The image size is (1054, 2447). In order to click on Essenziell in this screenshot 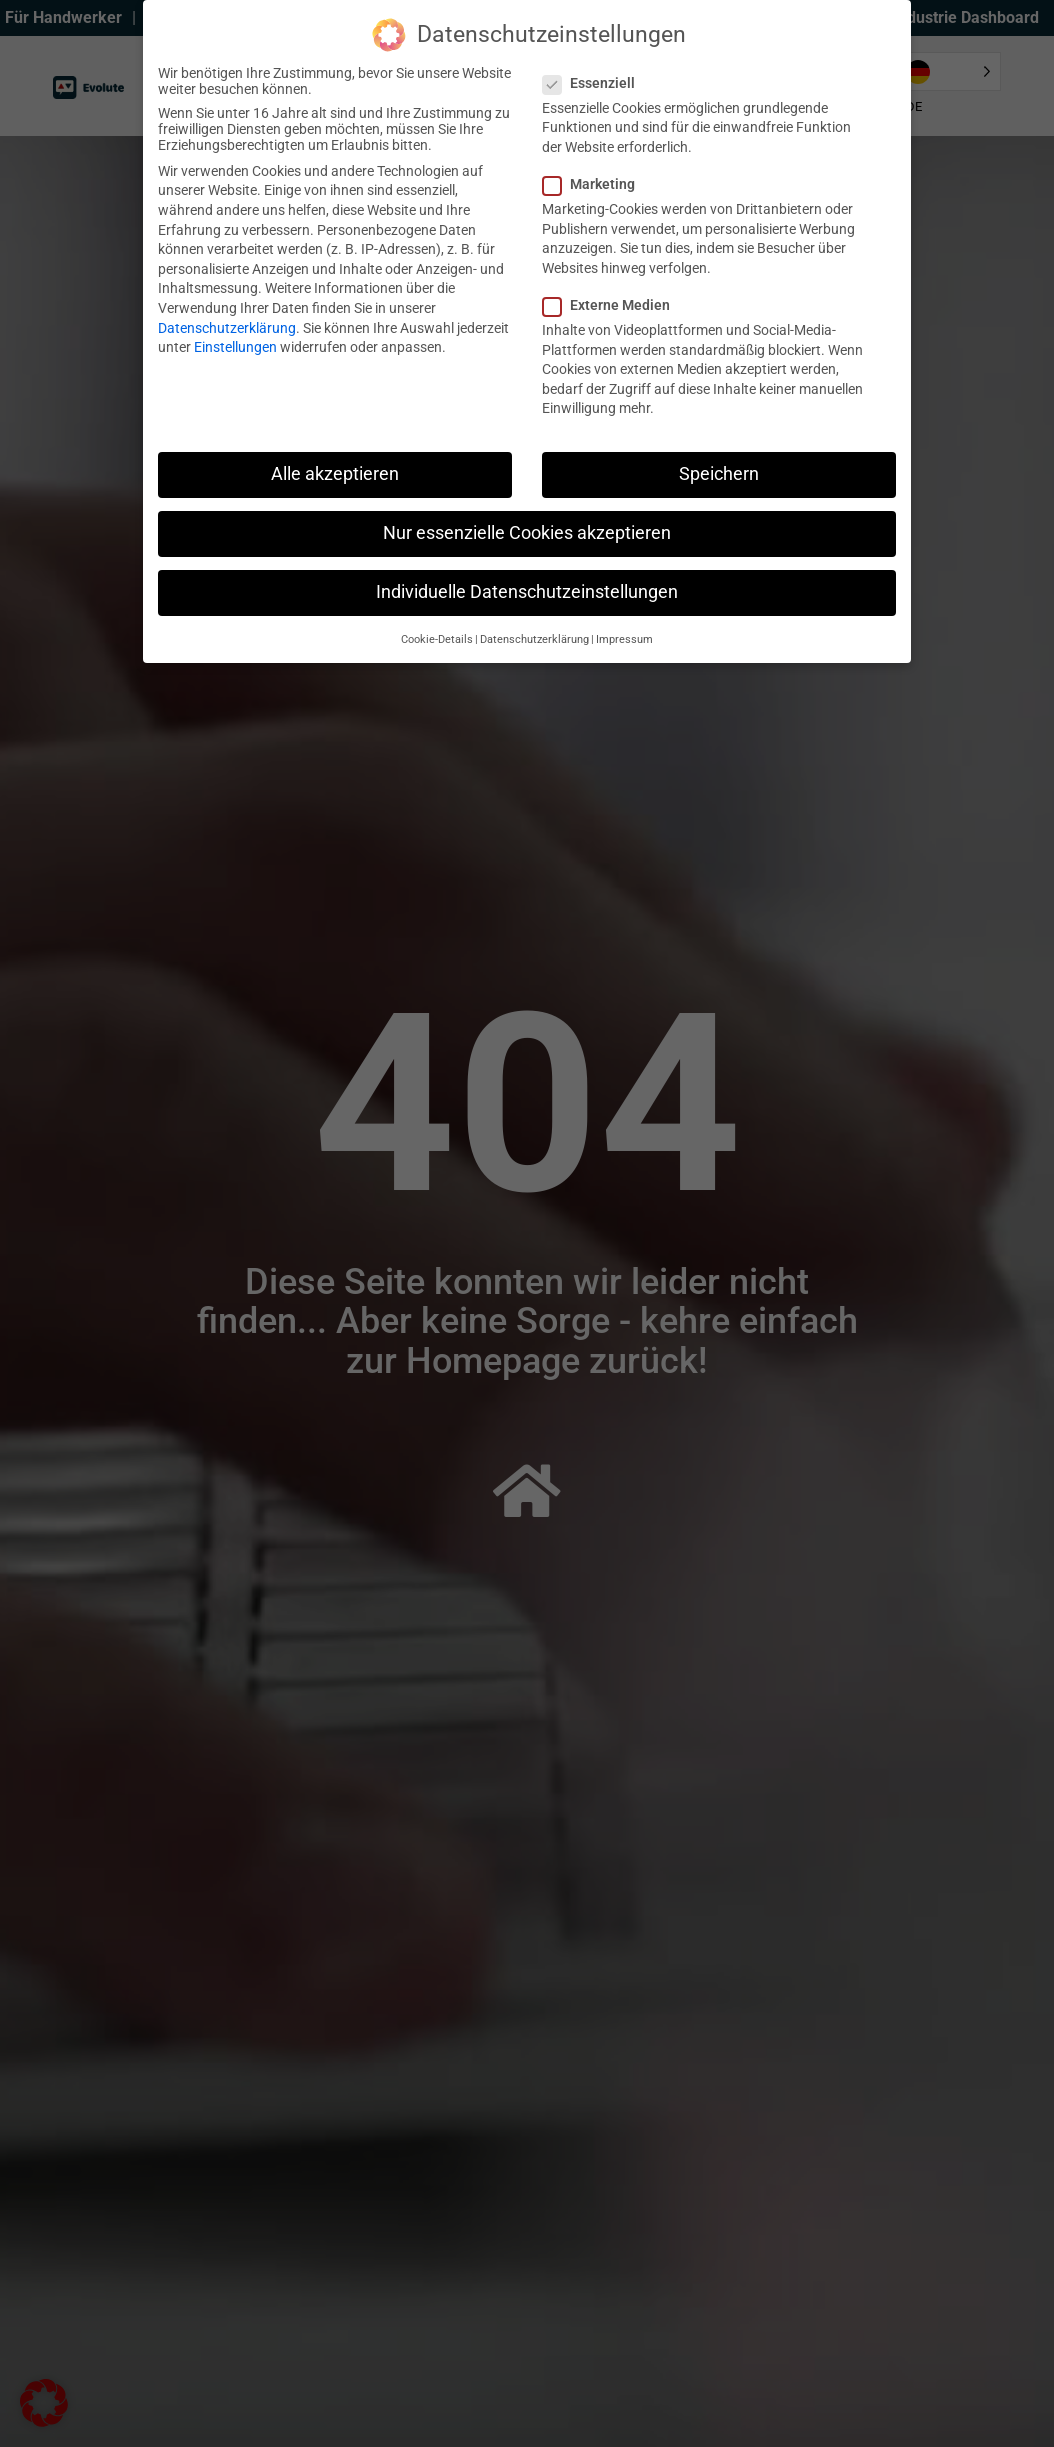, I will do `click(595, 83)`.